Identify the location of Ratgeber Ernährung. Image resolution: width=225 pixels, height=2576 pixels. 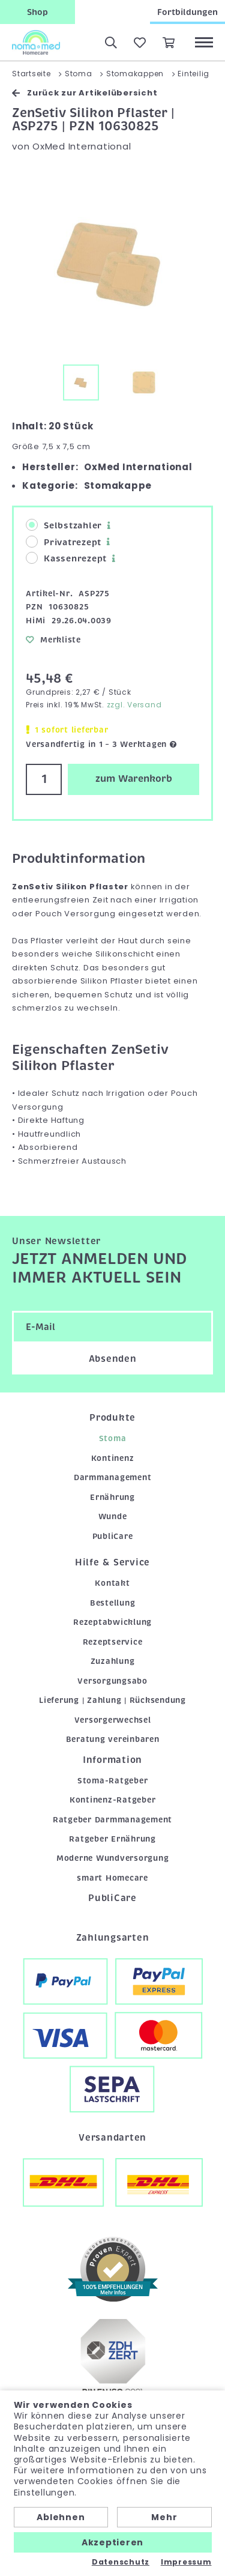
(112, 1839).